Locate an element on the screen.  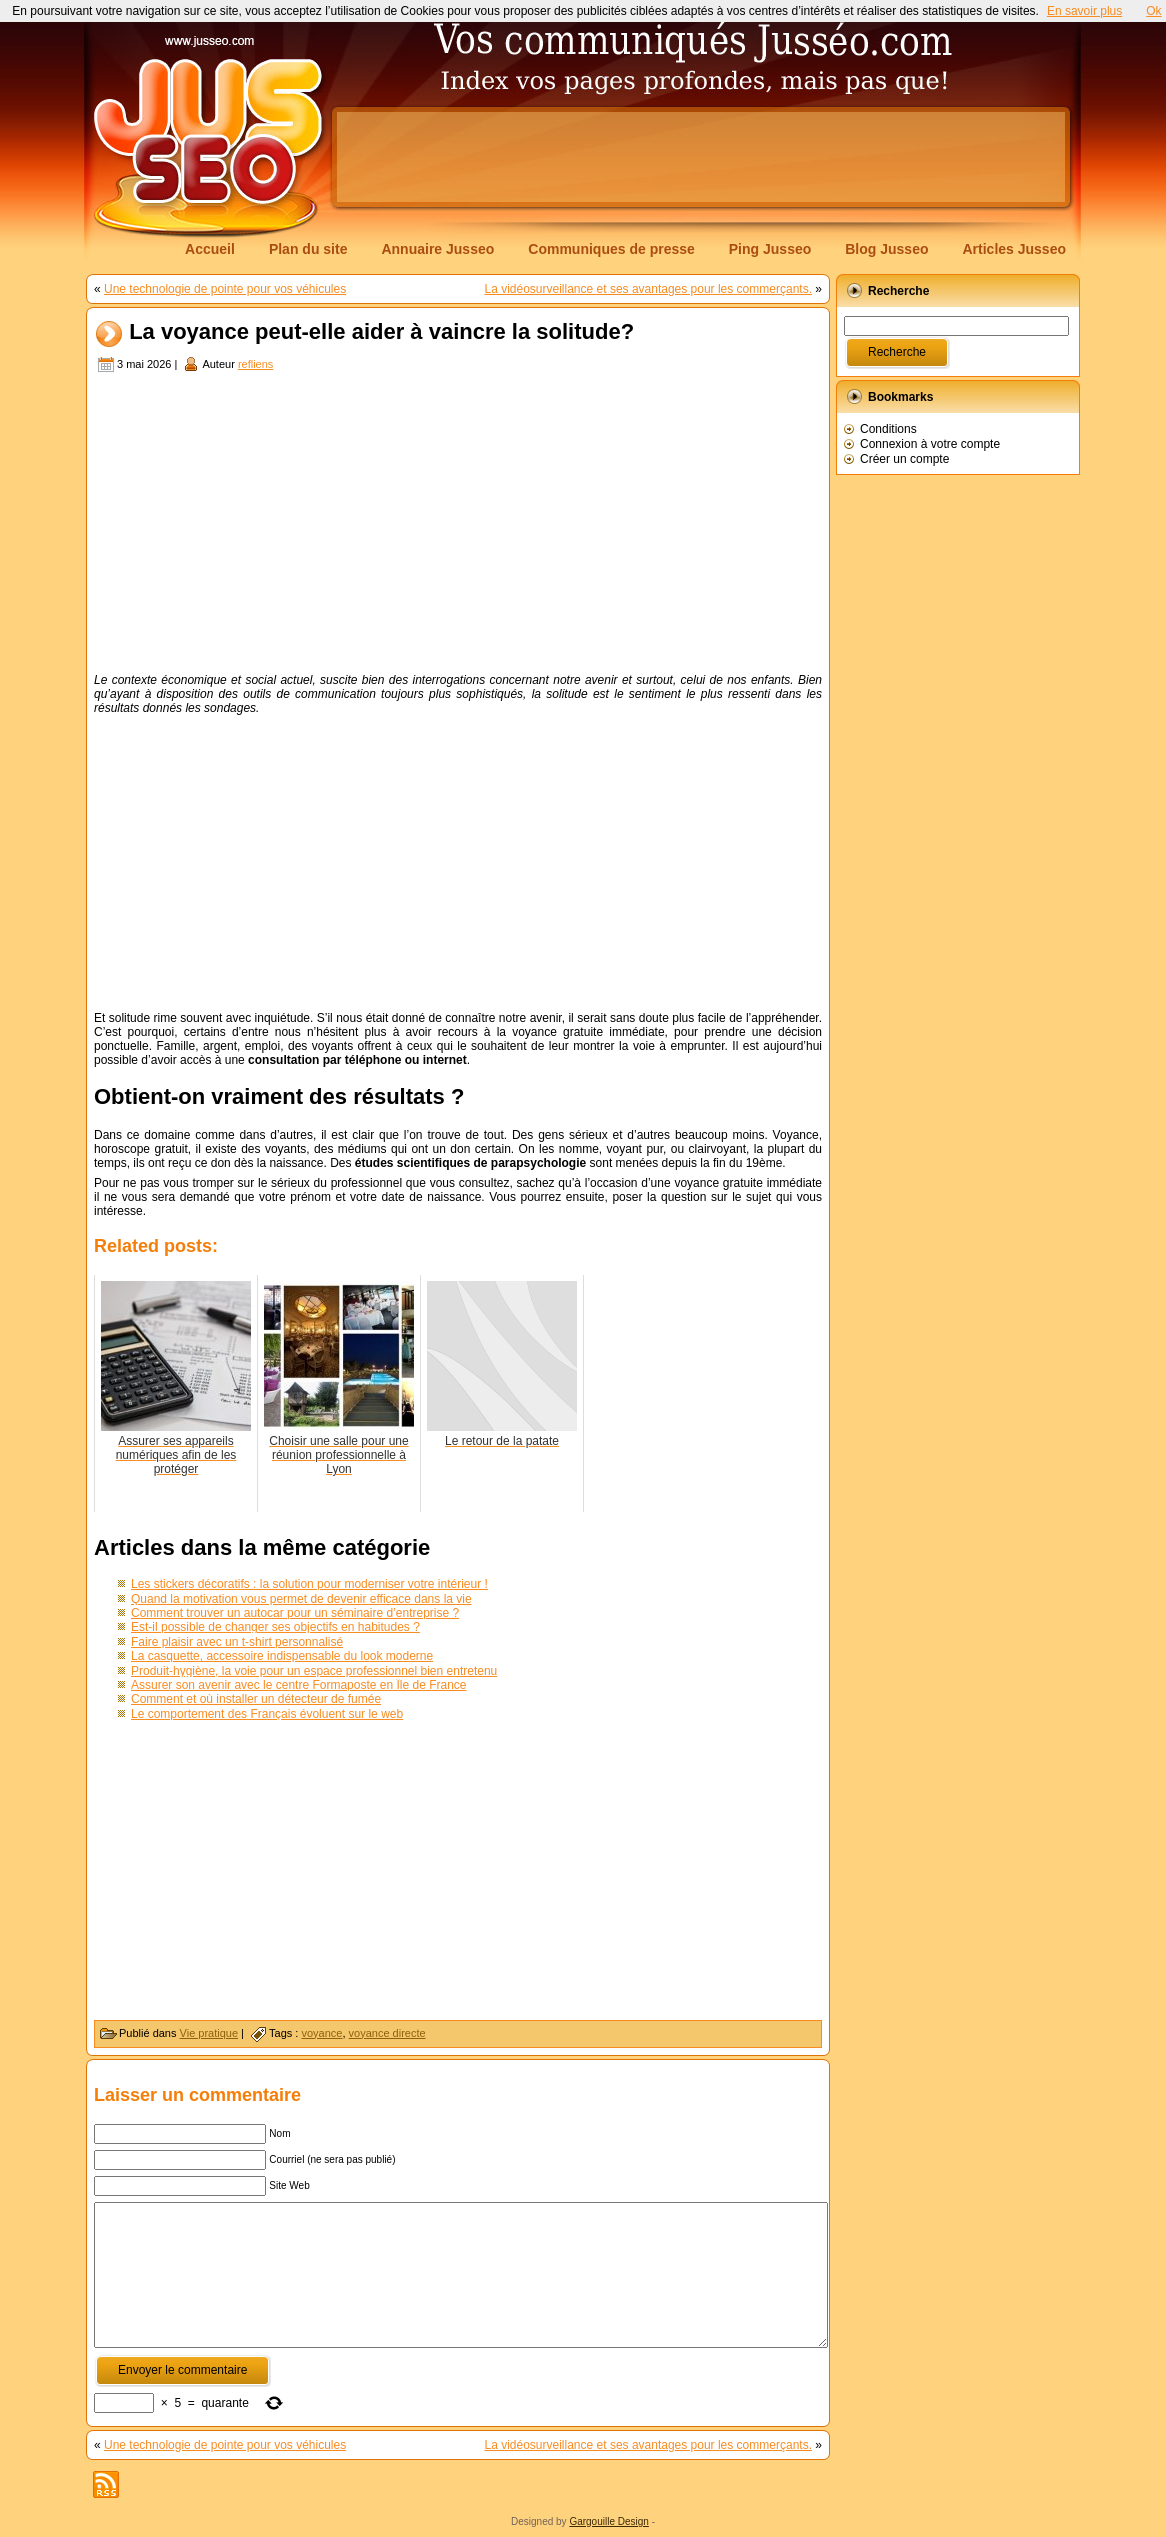
Créer un compte is located at coordinates (904, 459).